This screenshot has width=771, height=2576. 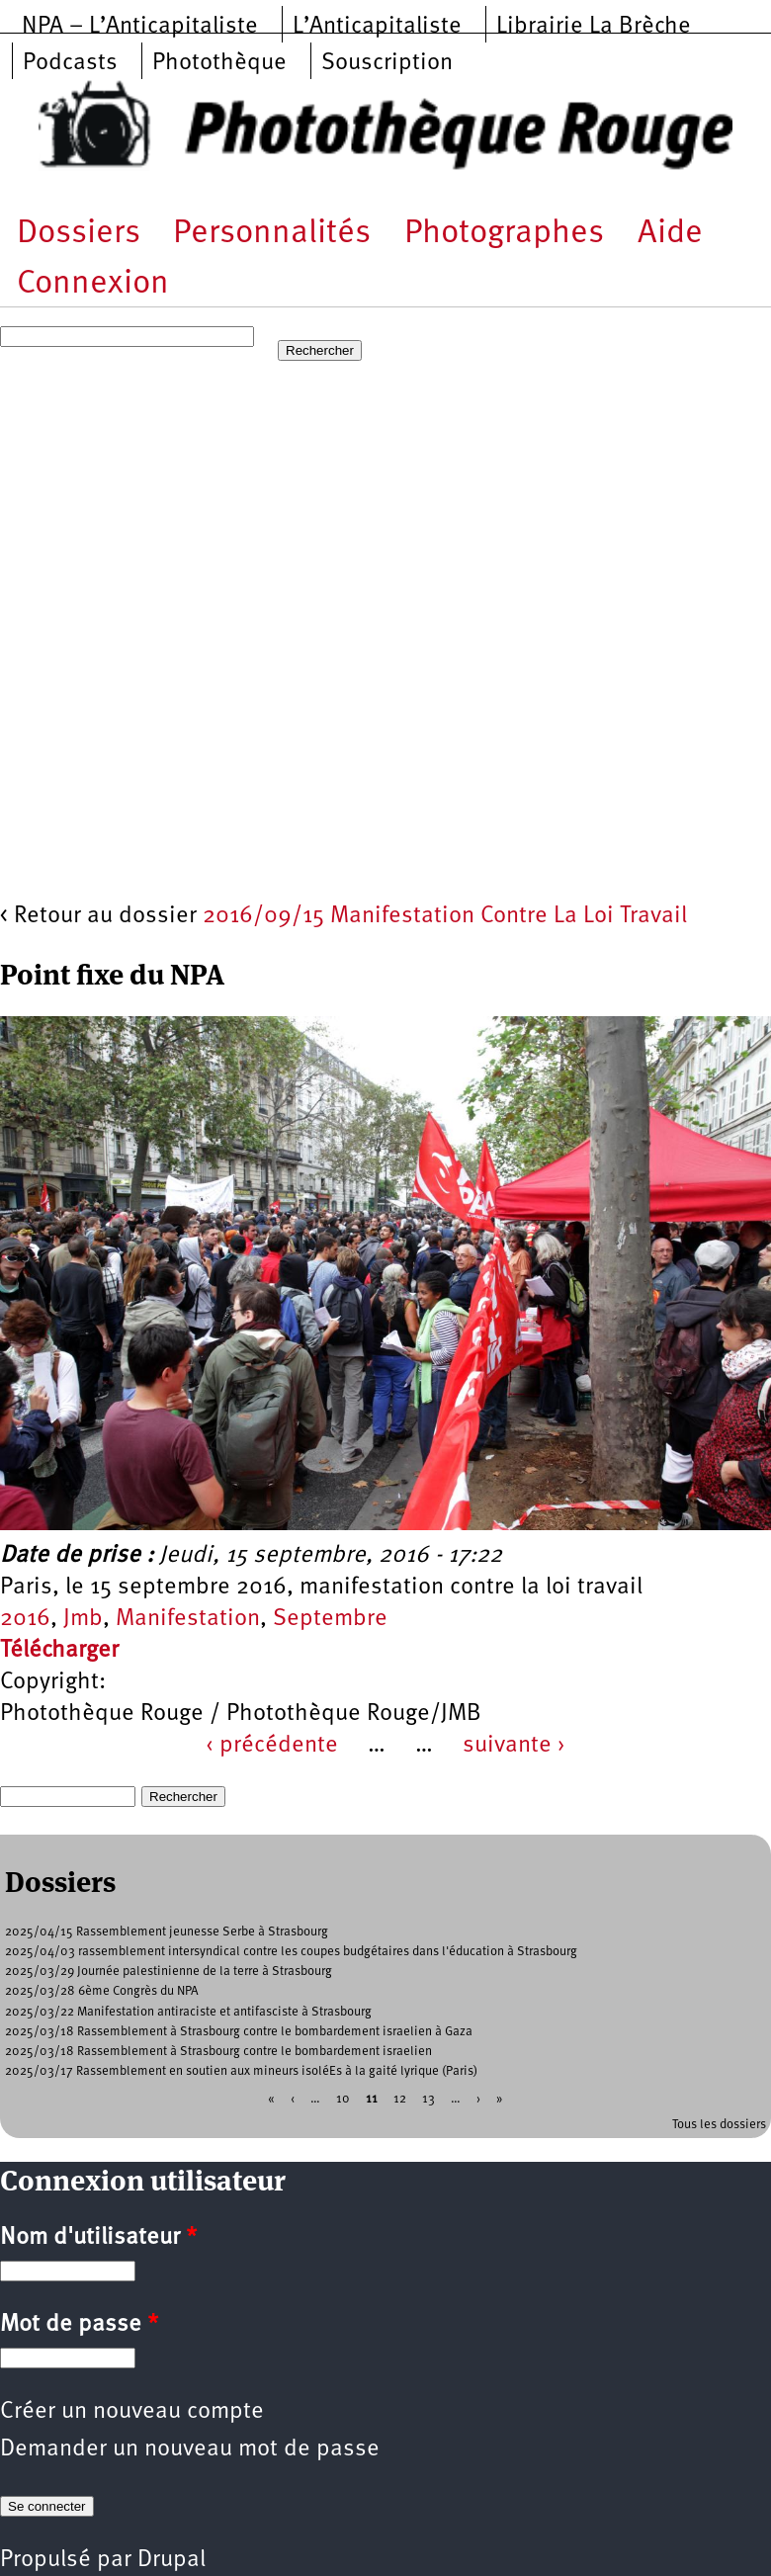 What do you see at coordinates (79, 2325) in the screenshot?
I see `Mot de passe` at bounding box center [79, 2325].